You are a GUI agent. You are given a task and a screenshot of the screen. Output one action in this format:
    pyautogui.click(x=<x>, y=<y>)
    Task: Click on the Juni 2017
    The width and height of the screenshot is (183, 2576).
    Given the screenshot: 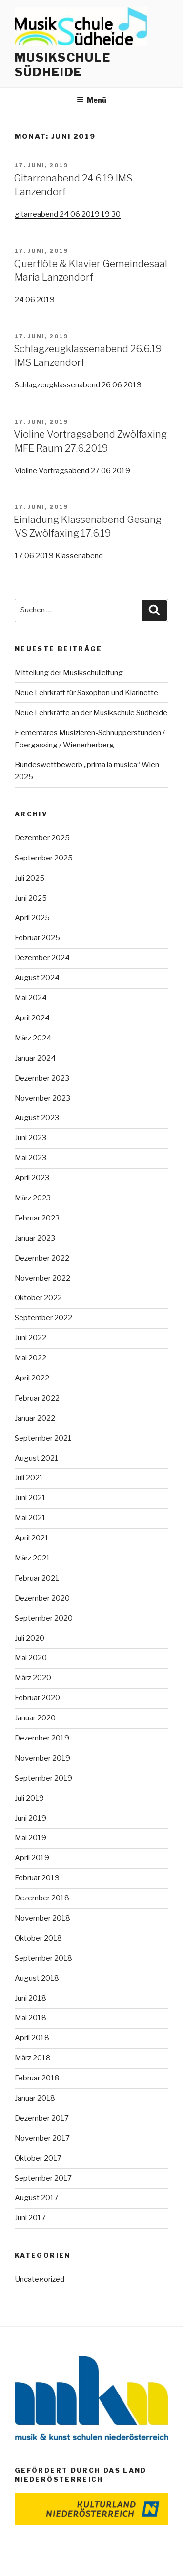 What is the action you would take?
    pyautogui.click(x=30, y=2218)
    